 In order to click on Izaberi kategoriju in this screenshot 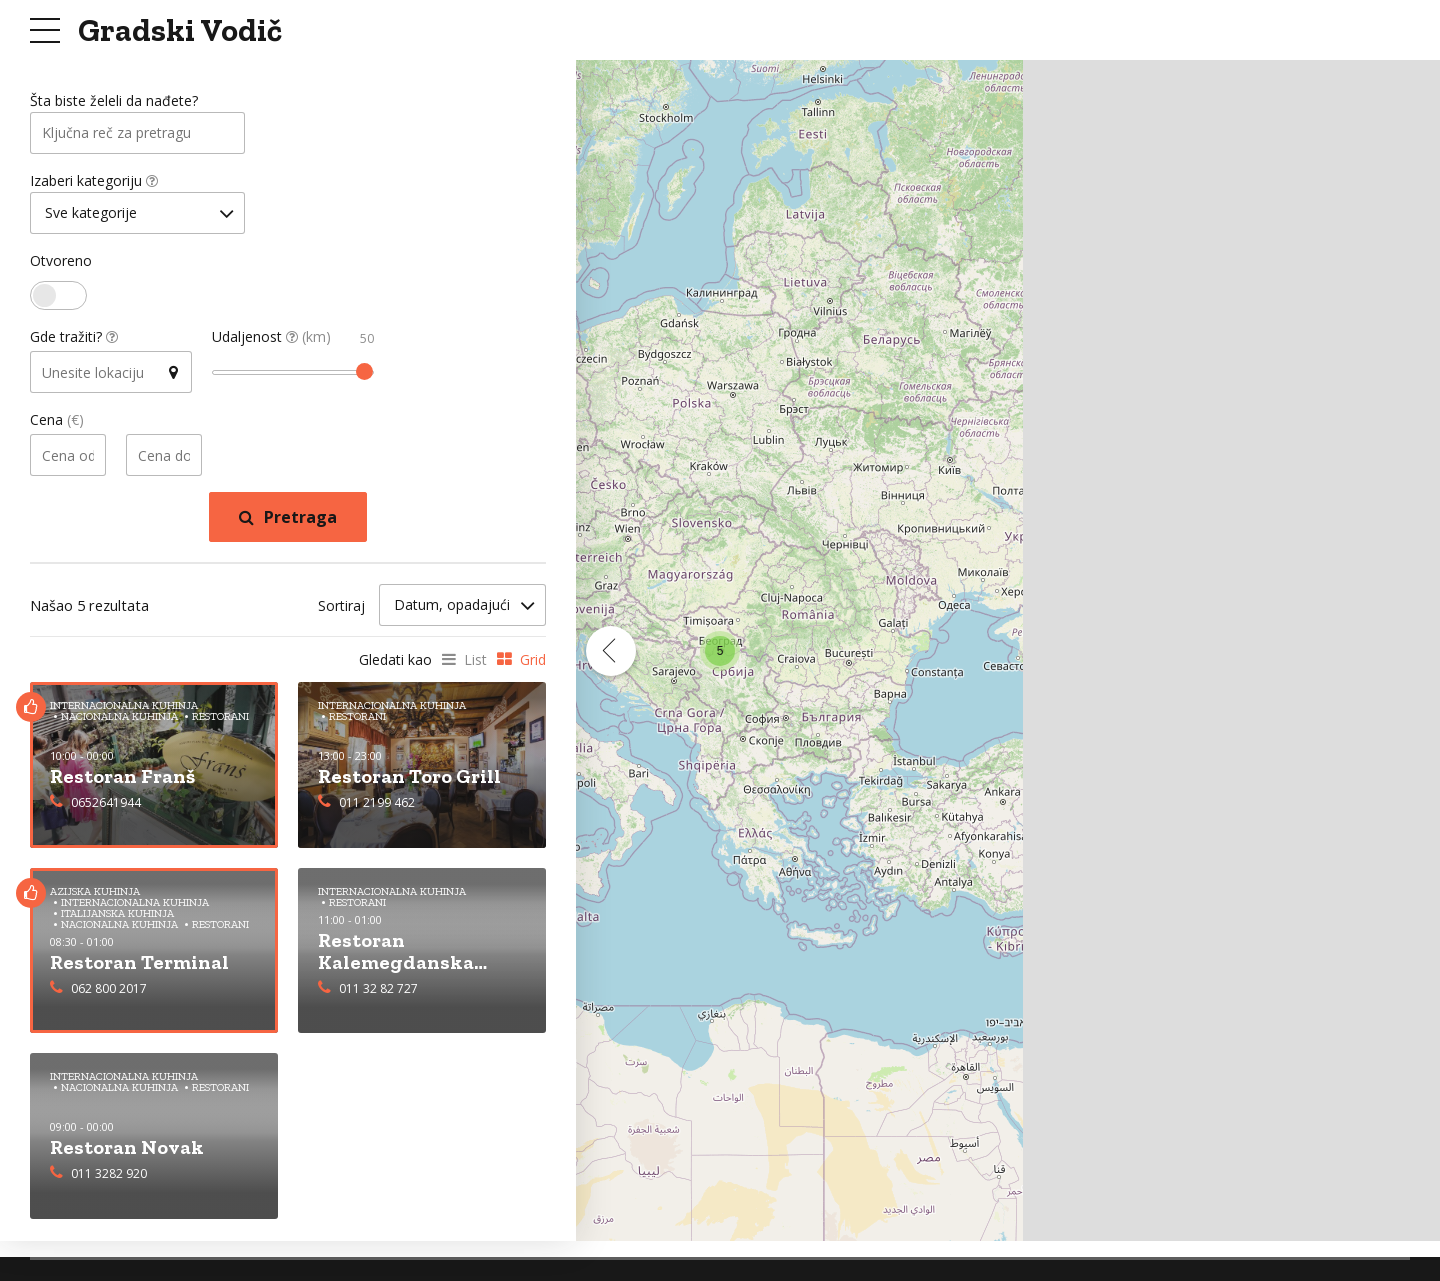, I will do `click(94, 183)`.